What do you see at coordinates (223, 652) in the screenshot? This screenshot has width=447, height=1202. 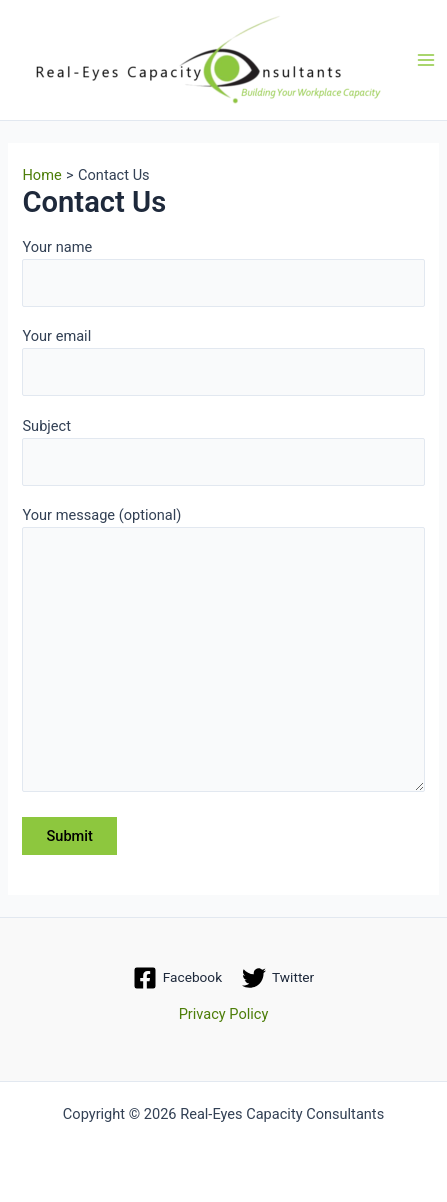 I see `Your message (optional)` at bounding box center [223, 652].